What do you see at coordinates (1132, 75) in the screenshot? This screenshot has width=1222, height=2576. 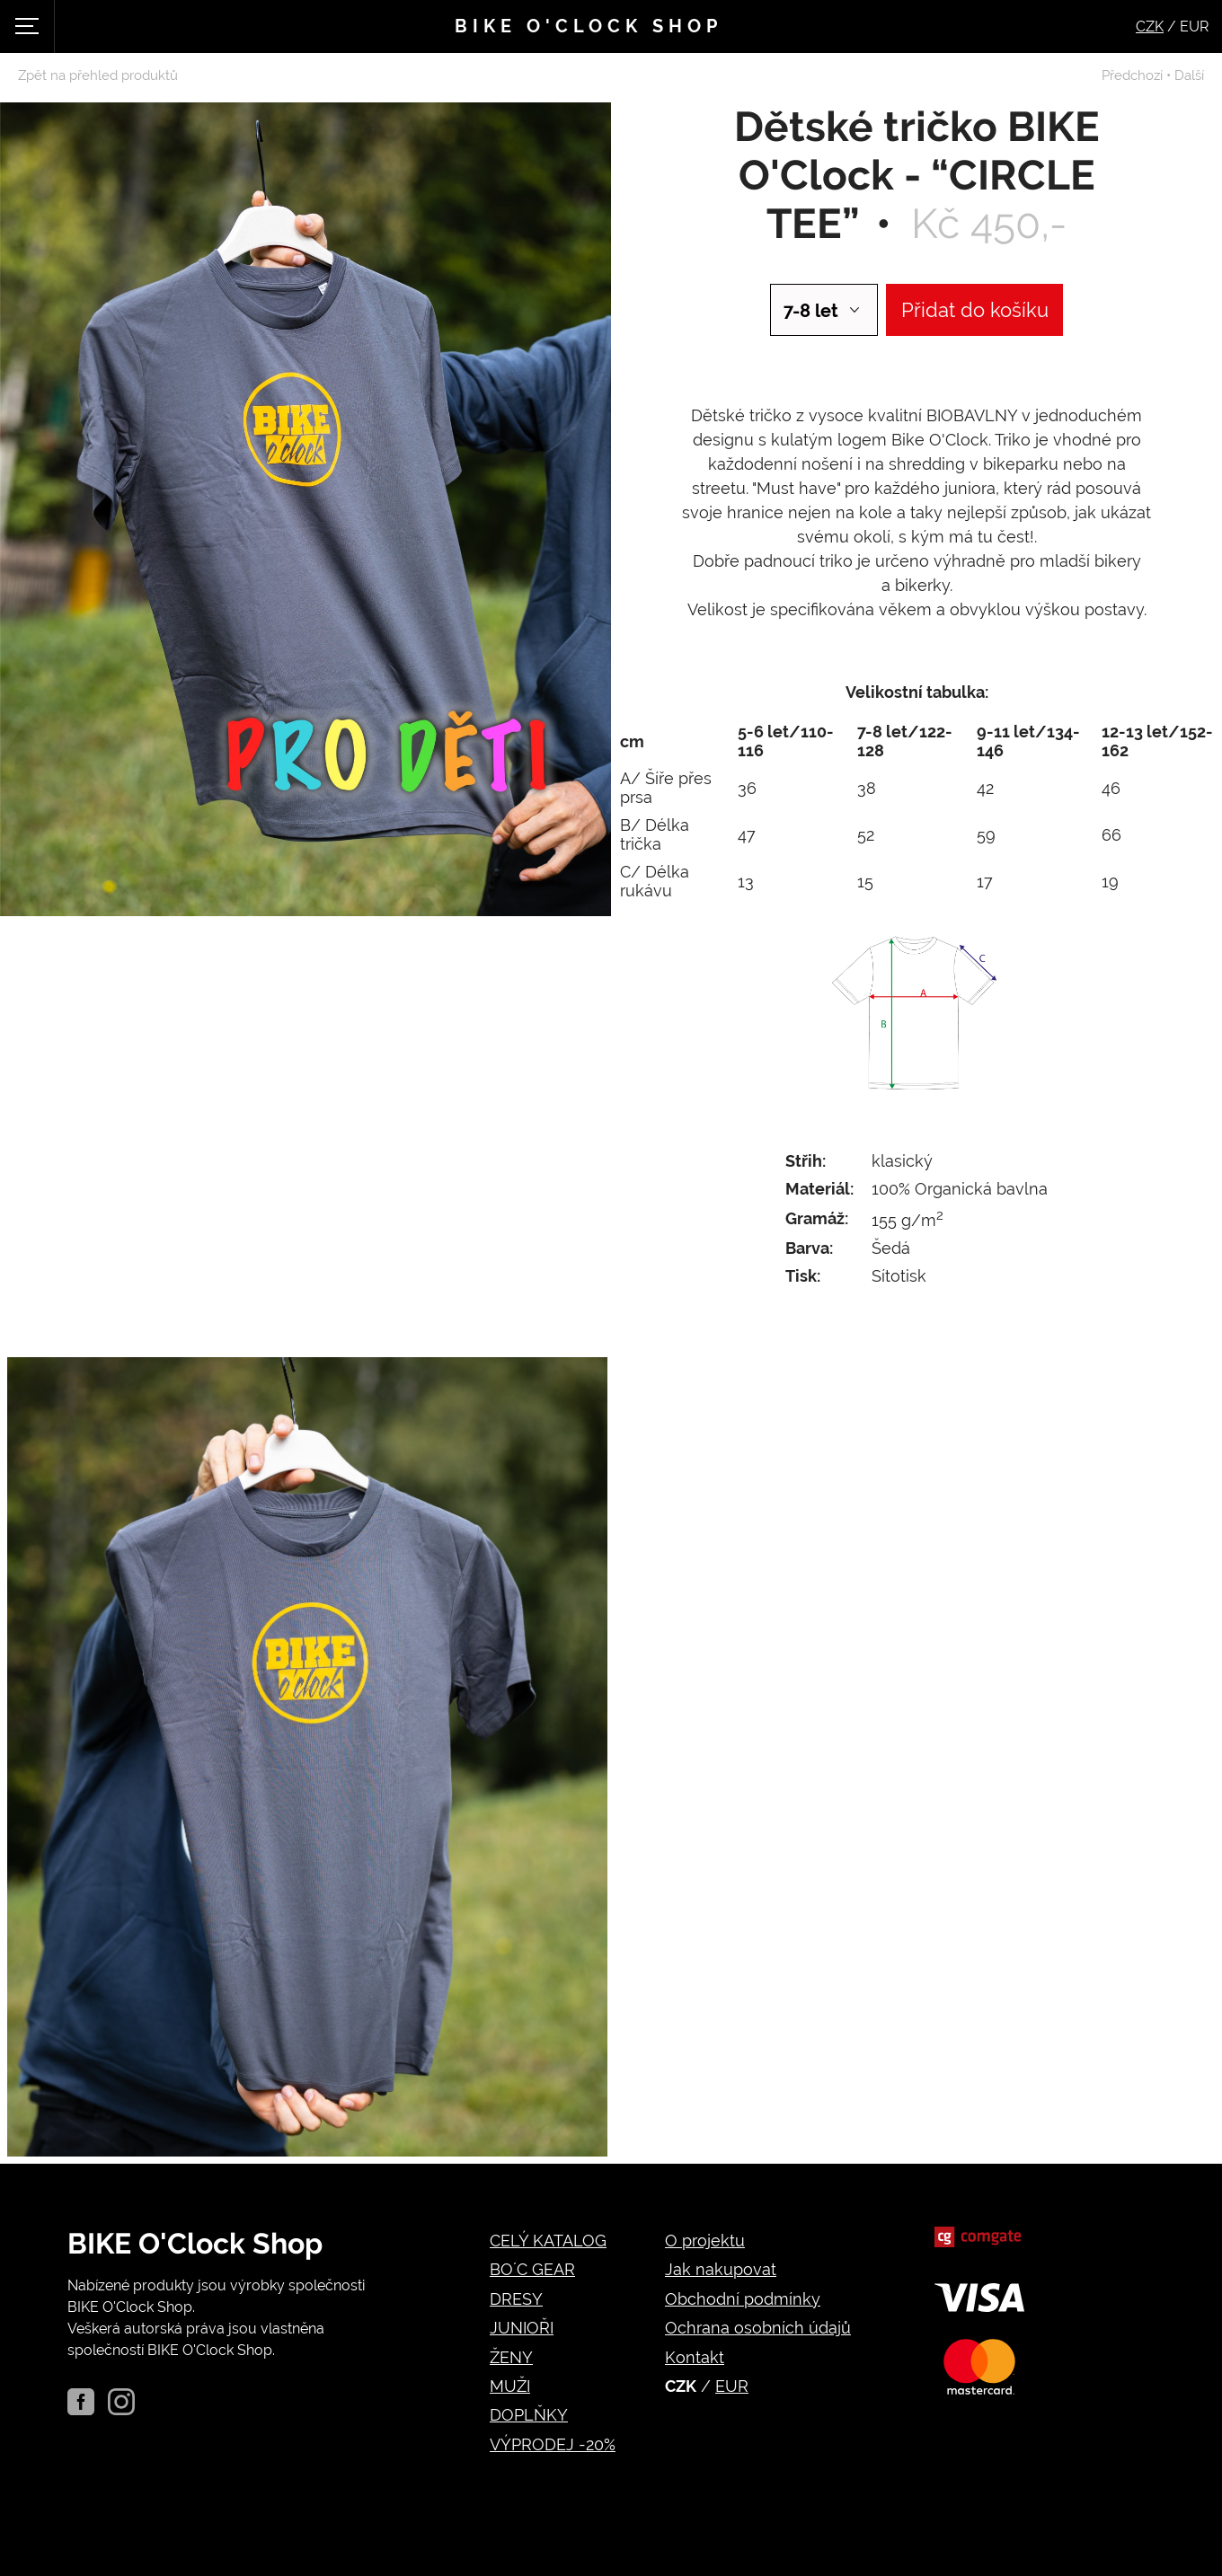 I see `Předchozí` at bounding box center [1132, 75].